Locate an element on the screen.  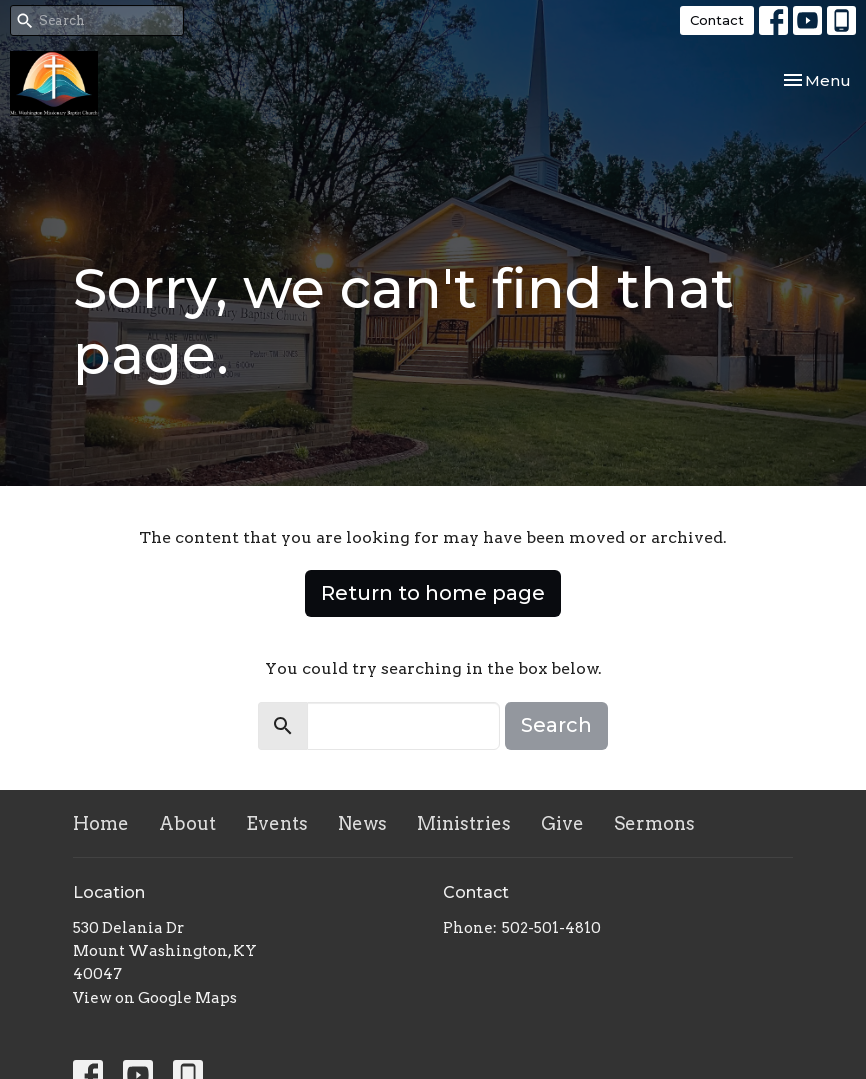
View on Google Maps is located at coordinates (155, 998).